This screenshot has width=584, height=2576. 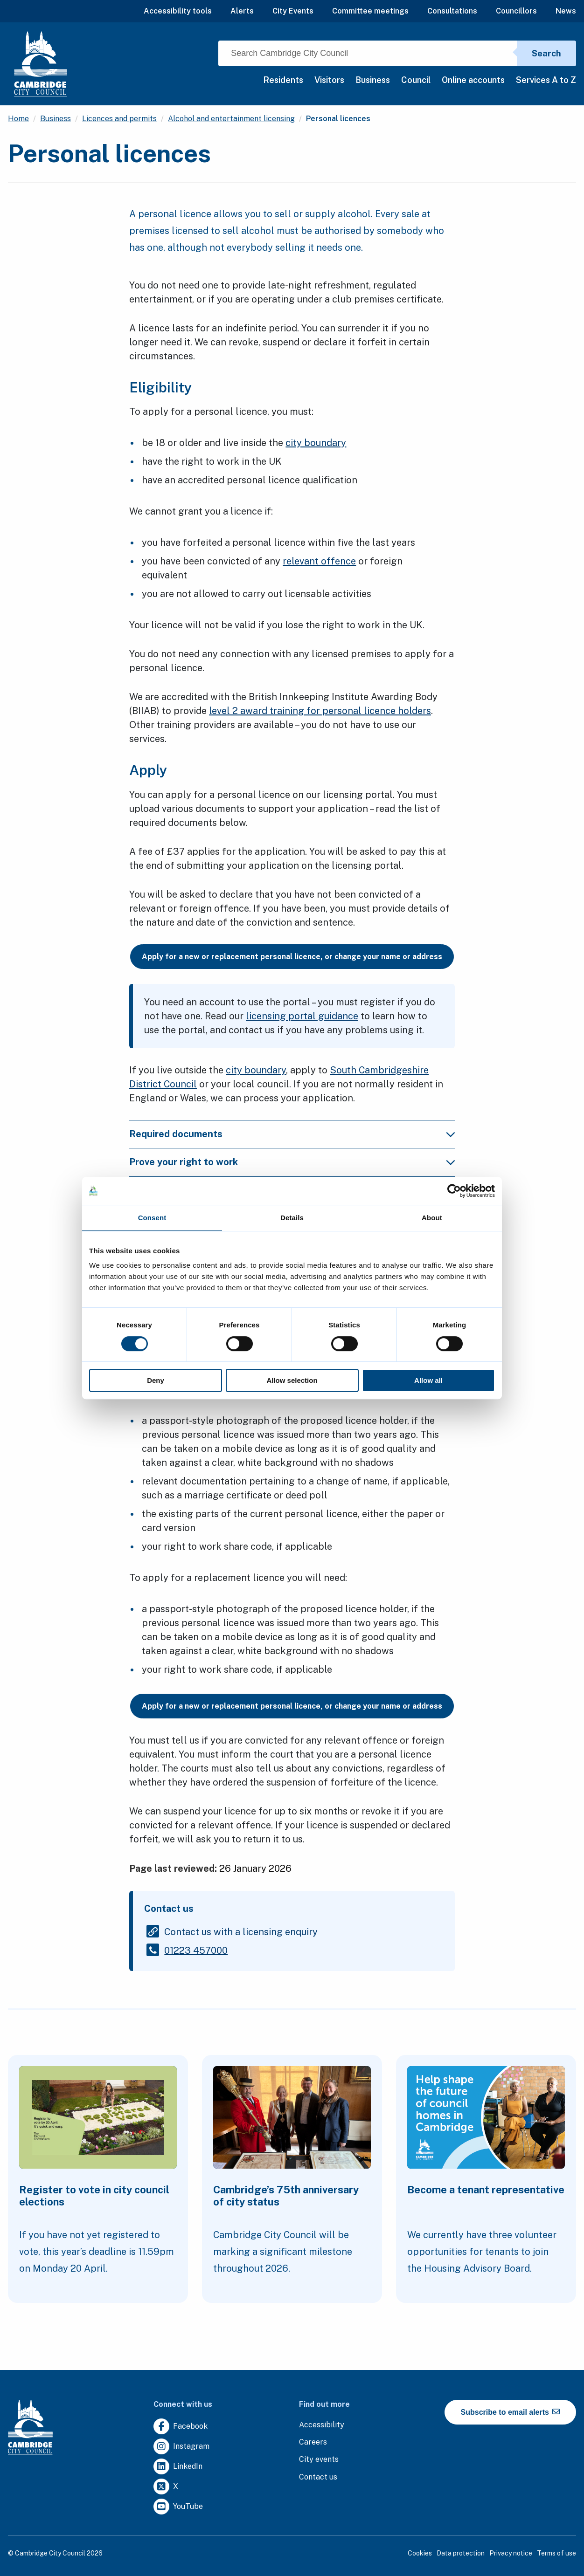 What do you see at coordinates (510, 2553) in the screenshot?
I see `Privacy notice [Clicking this link will direct you to the privacy notice page.]` at bounding box center [510, 2553].